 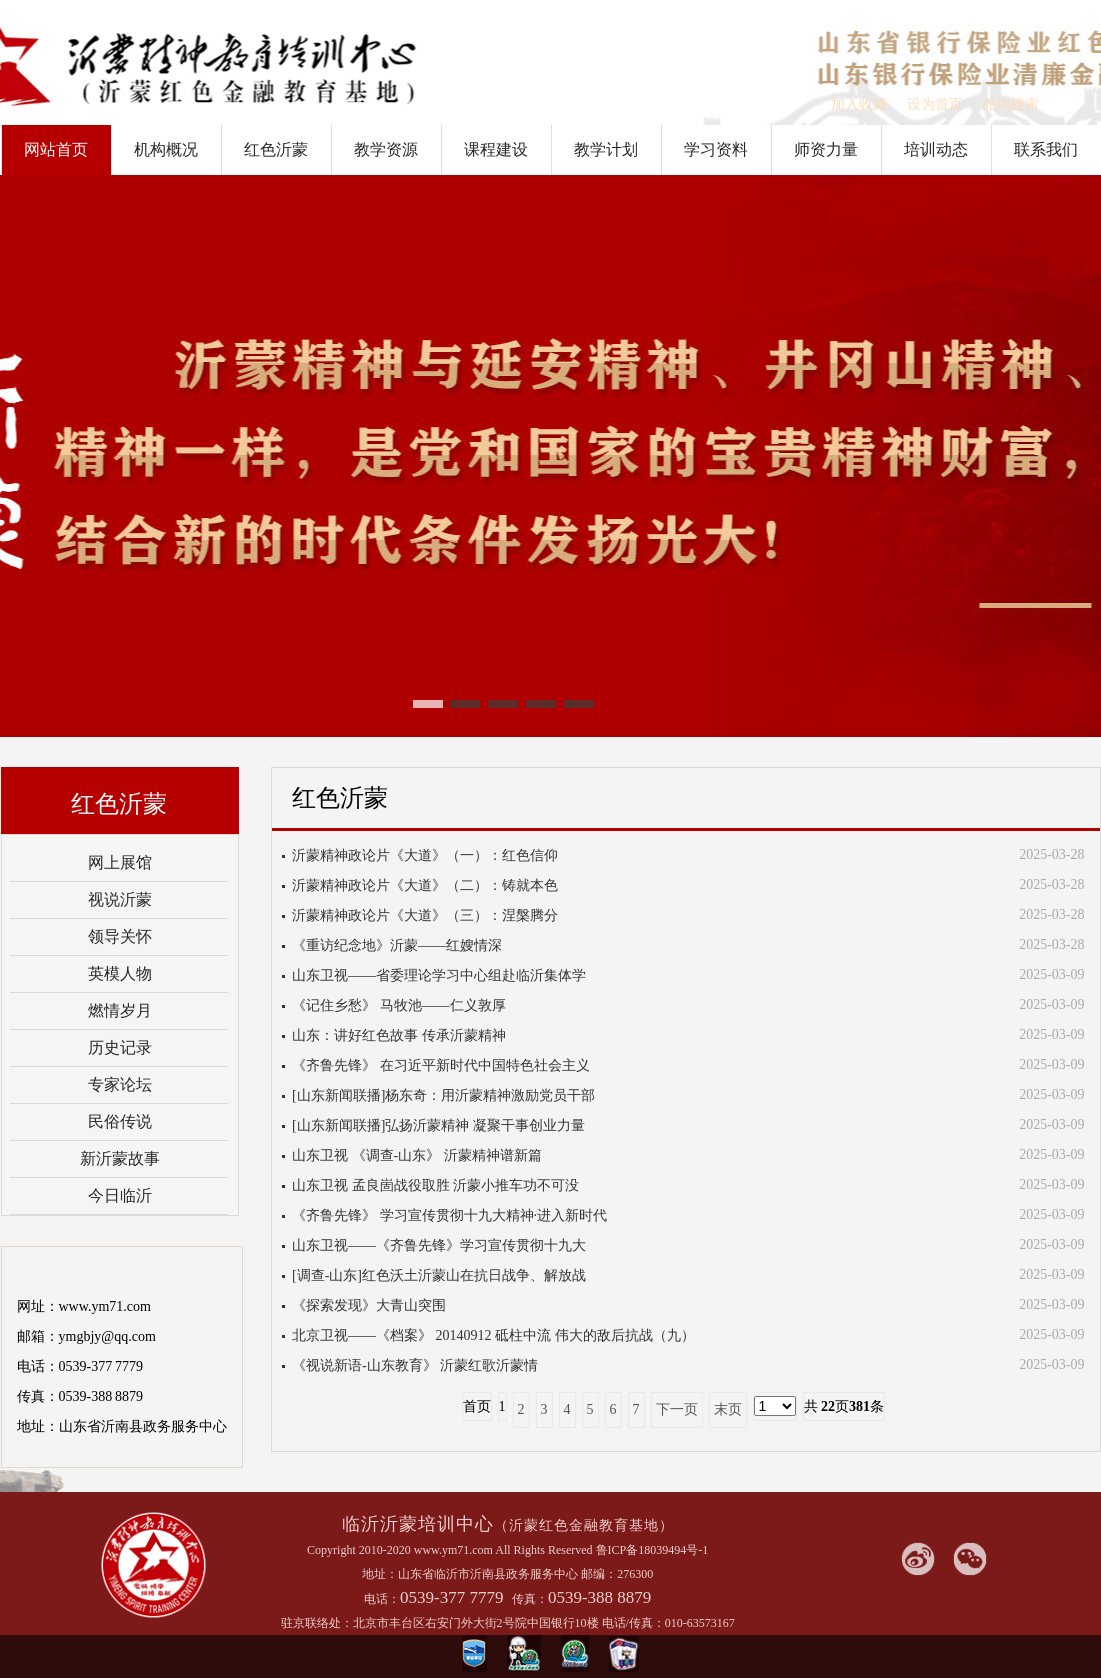 What do you see at coordinates (120, 862) in the screenshot?
I see `网上展馆` at bounding box center [120, 862].